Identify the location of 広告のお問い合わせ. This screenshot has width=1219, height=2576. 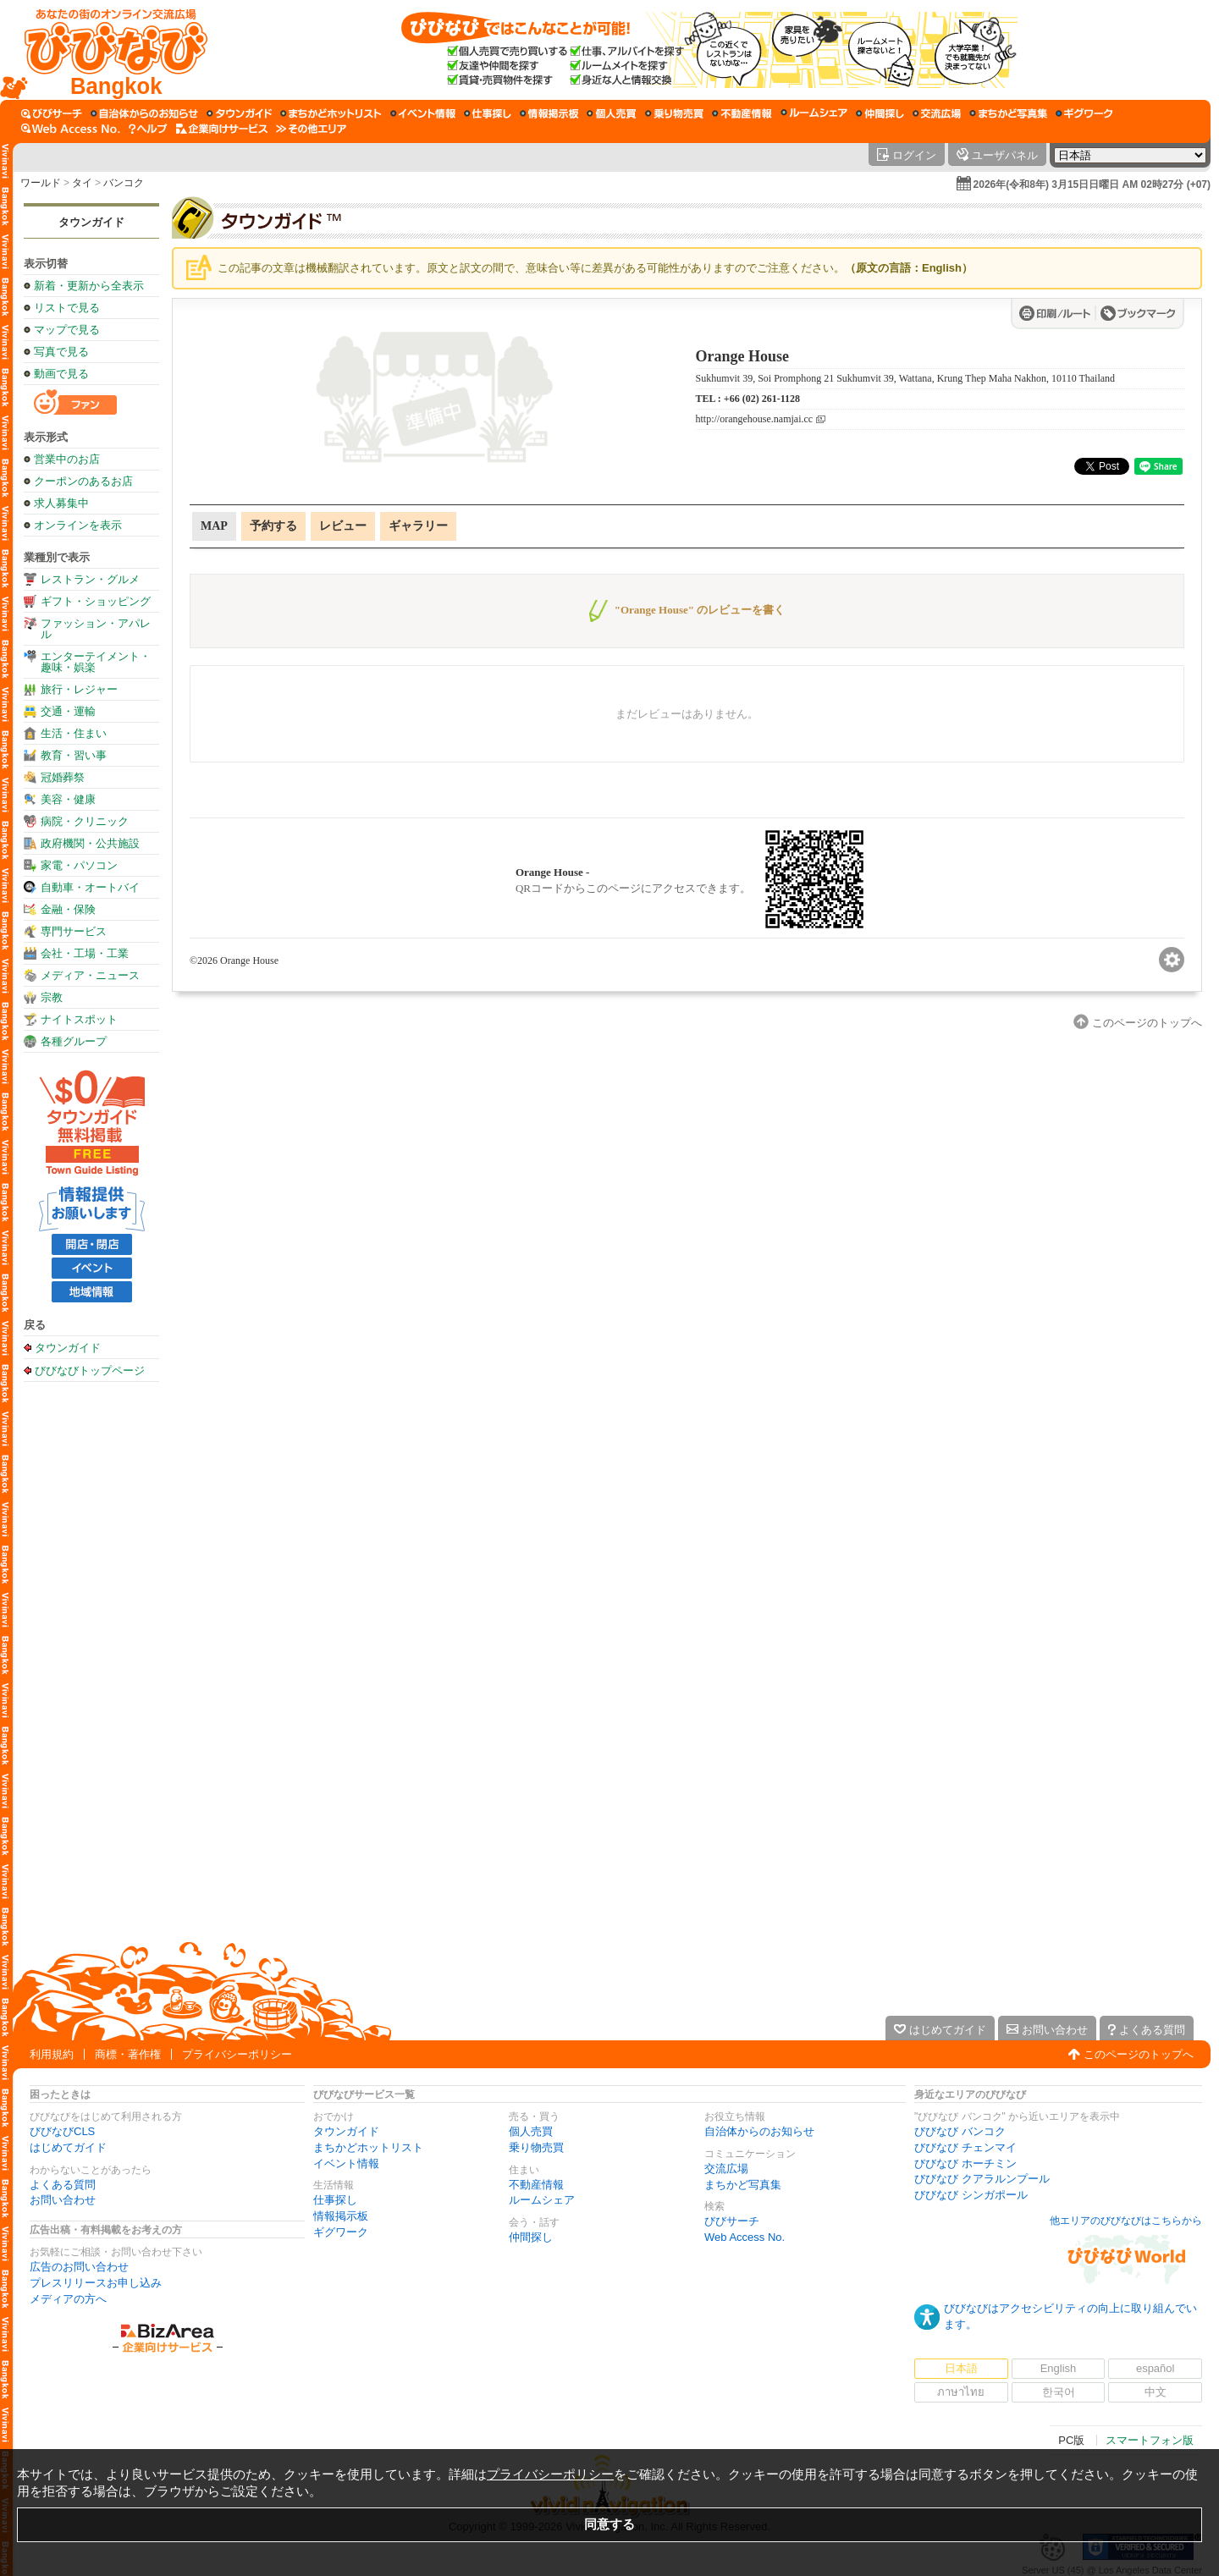
(79, 2266).